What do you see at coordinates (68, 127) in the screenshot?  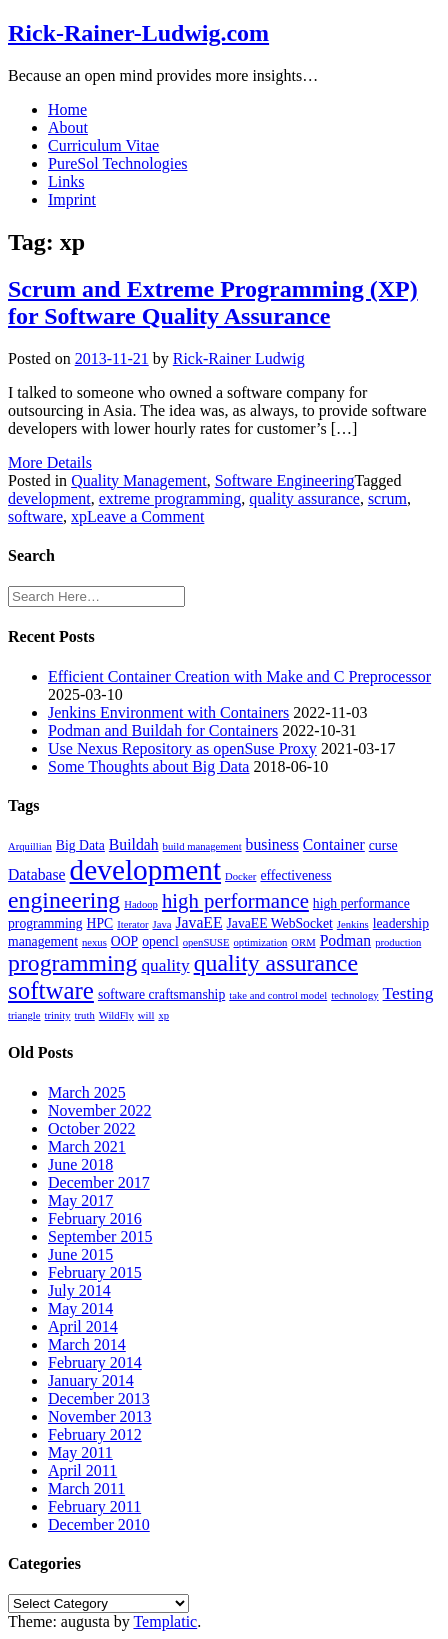 I see `About` at bounding box center [68, 127].